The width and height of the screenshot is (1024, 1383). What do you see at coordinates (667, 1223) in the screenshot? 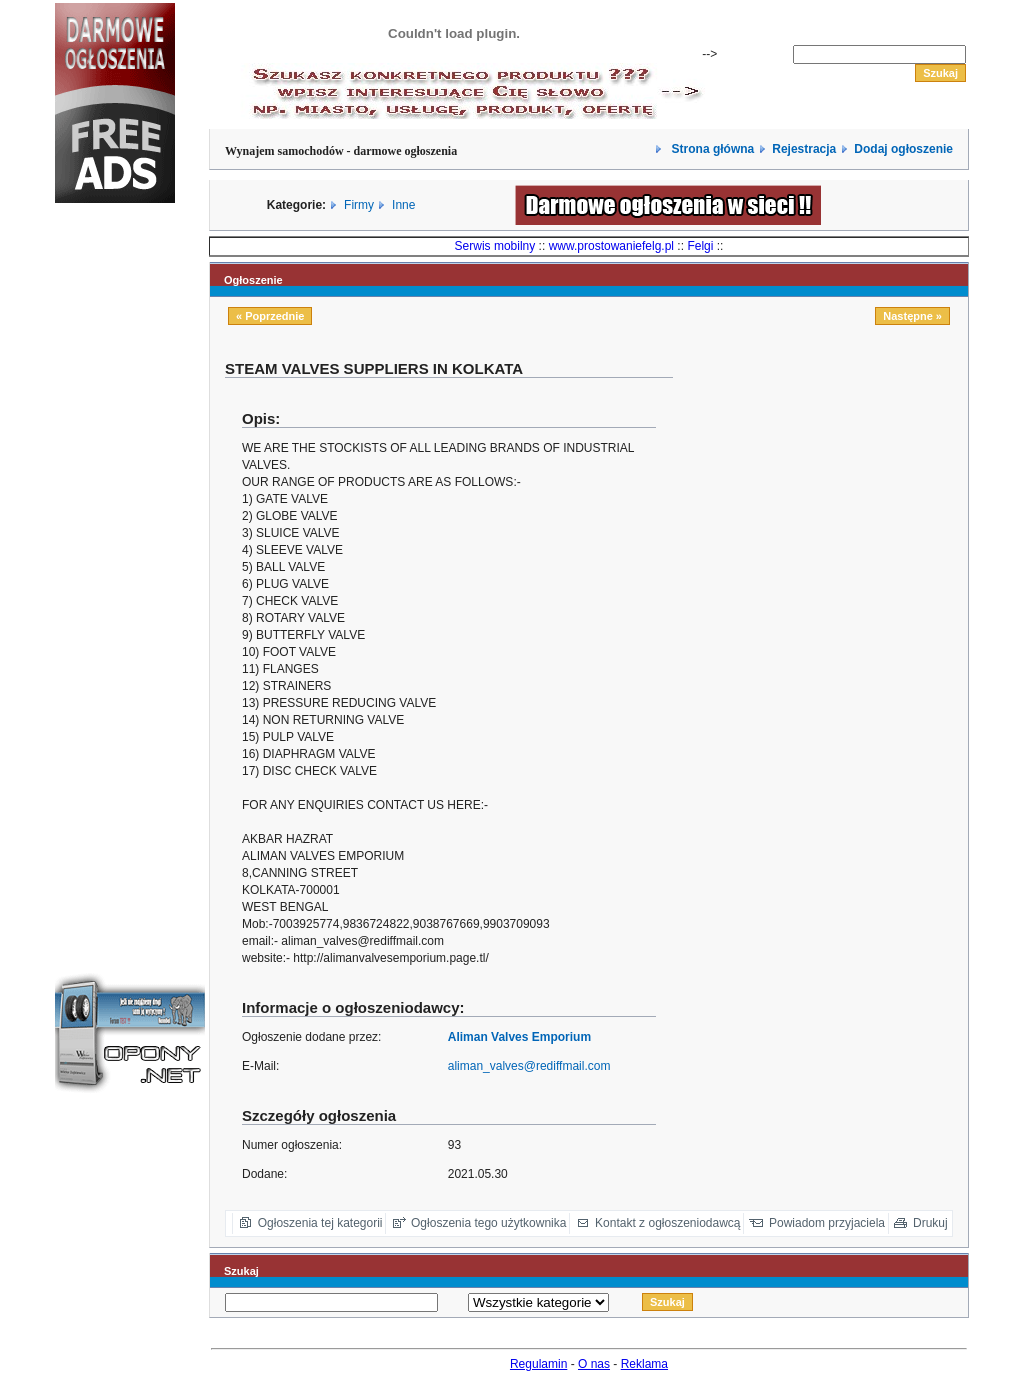
I see `Kontakt z ogłoszeniodawcą` at bounding box center [667, 1223].